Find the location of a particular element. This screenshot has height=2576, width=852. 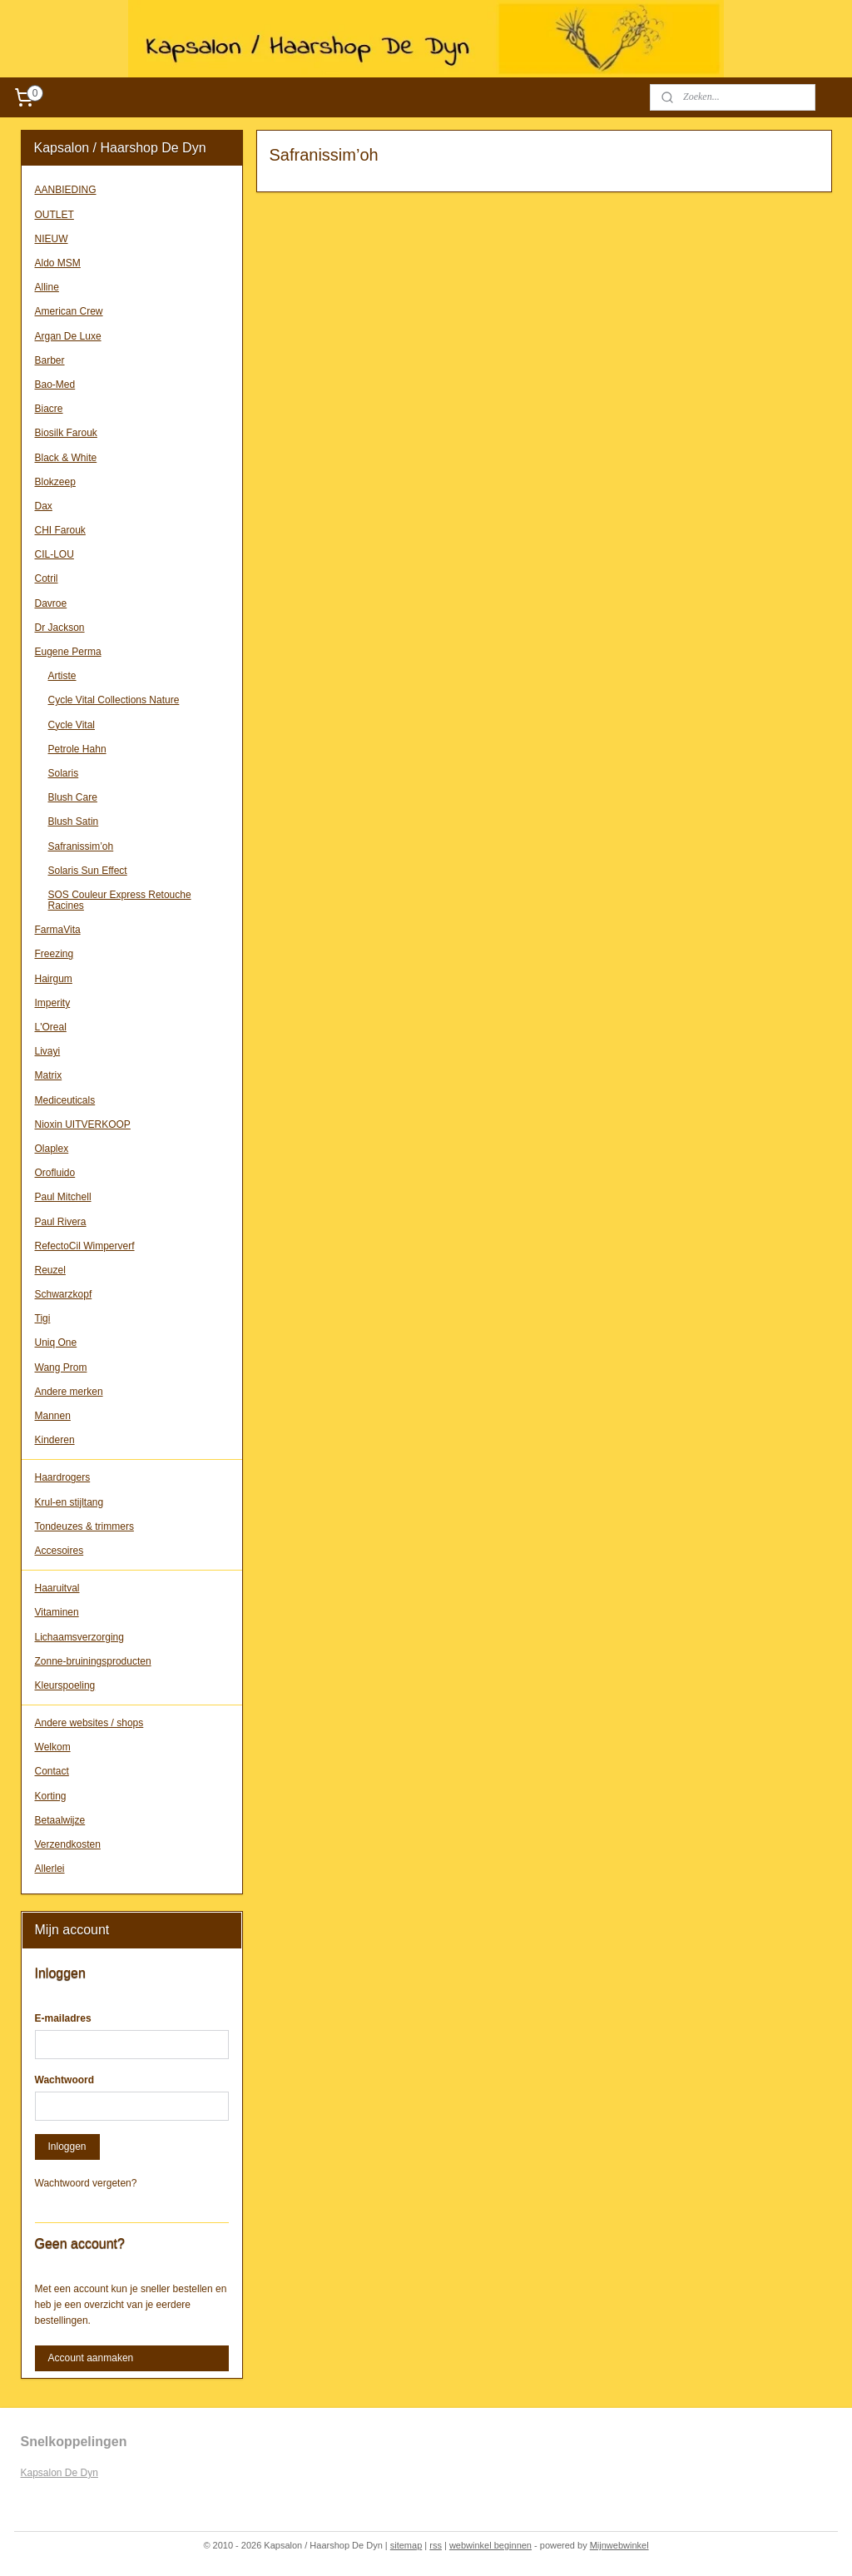

Wachtwoord vergeten? is located at coordinates (86, 2183).